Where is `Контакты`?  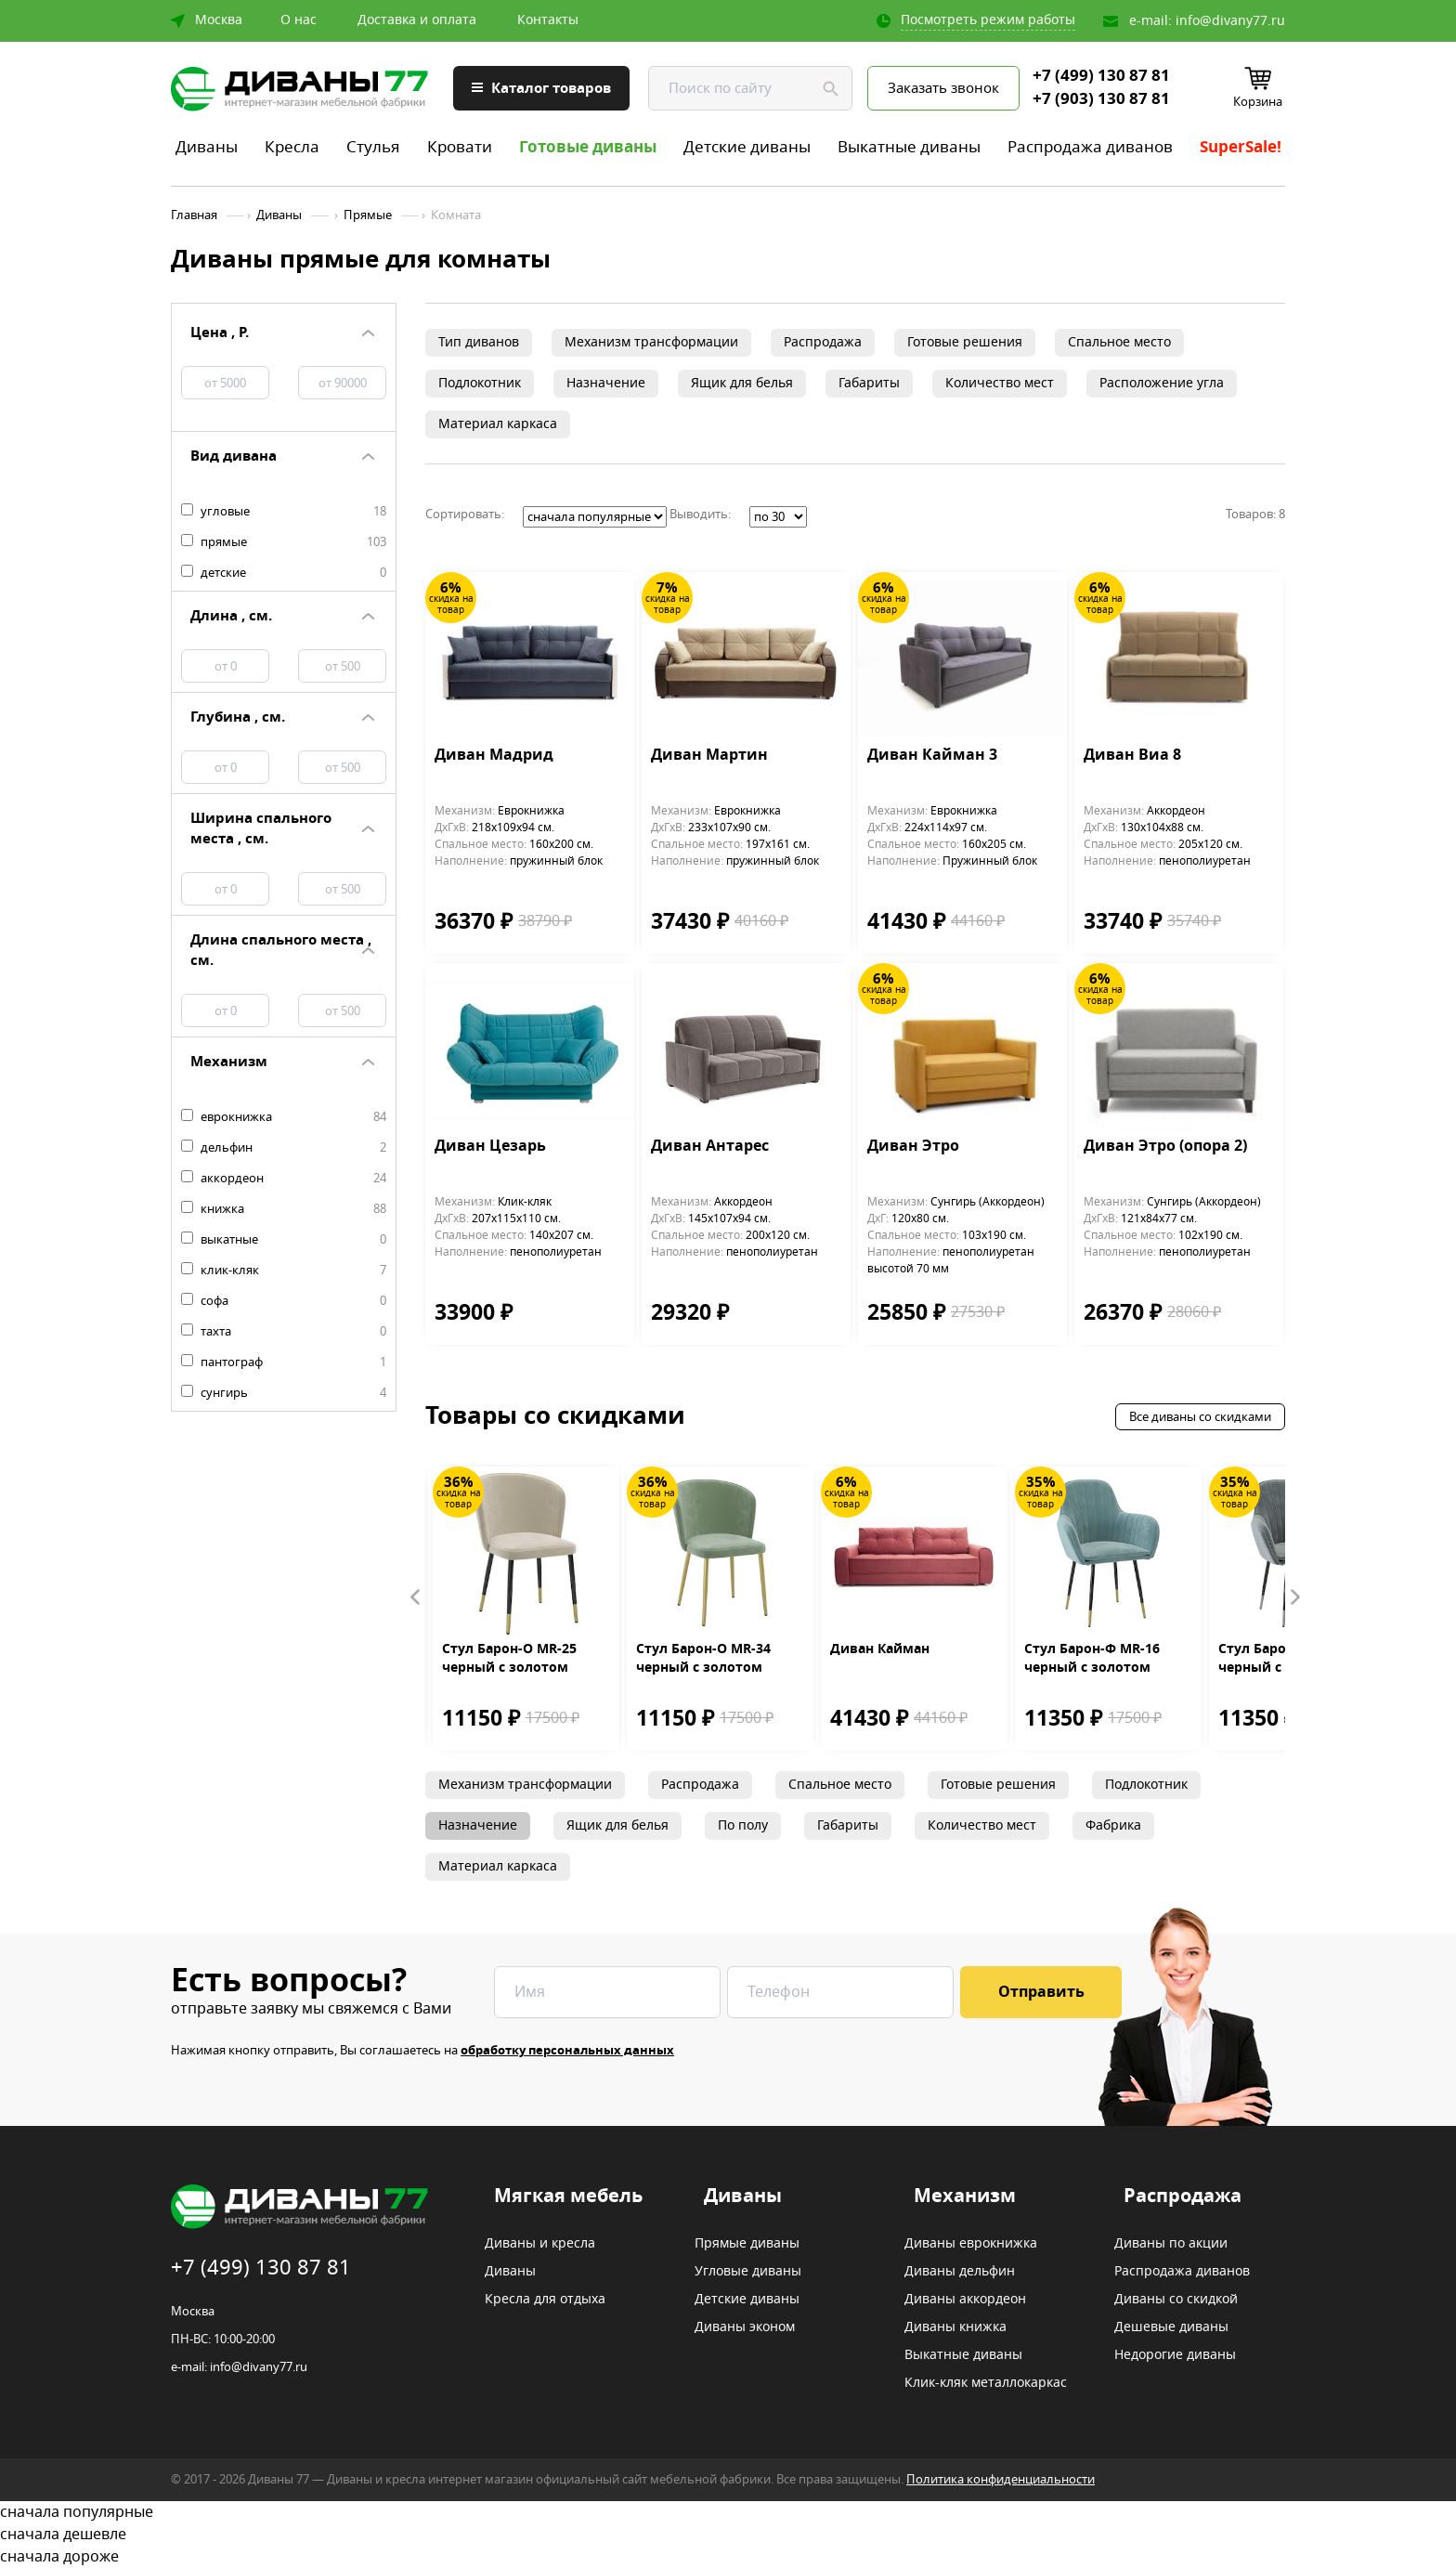 Контакты is located at coordinates (547, 20).